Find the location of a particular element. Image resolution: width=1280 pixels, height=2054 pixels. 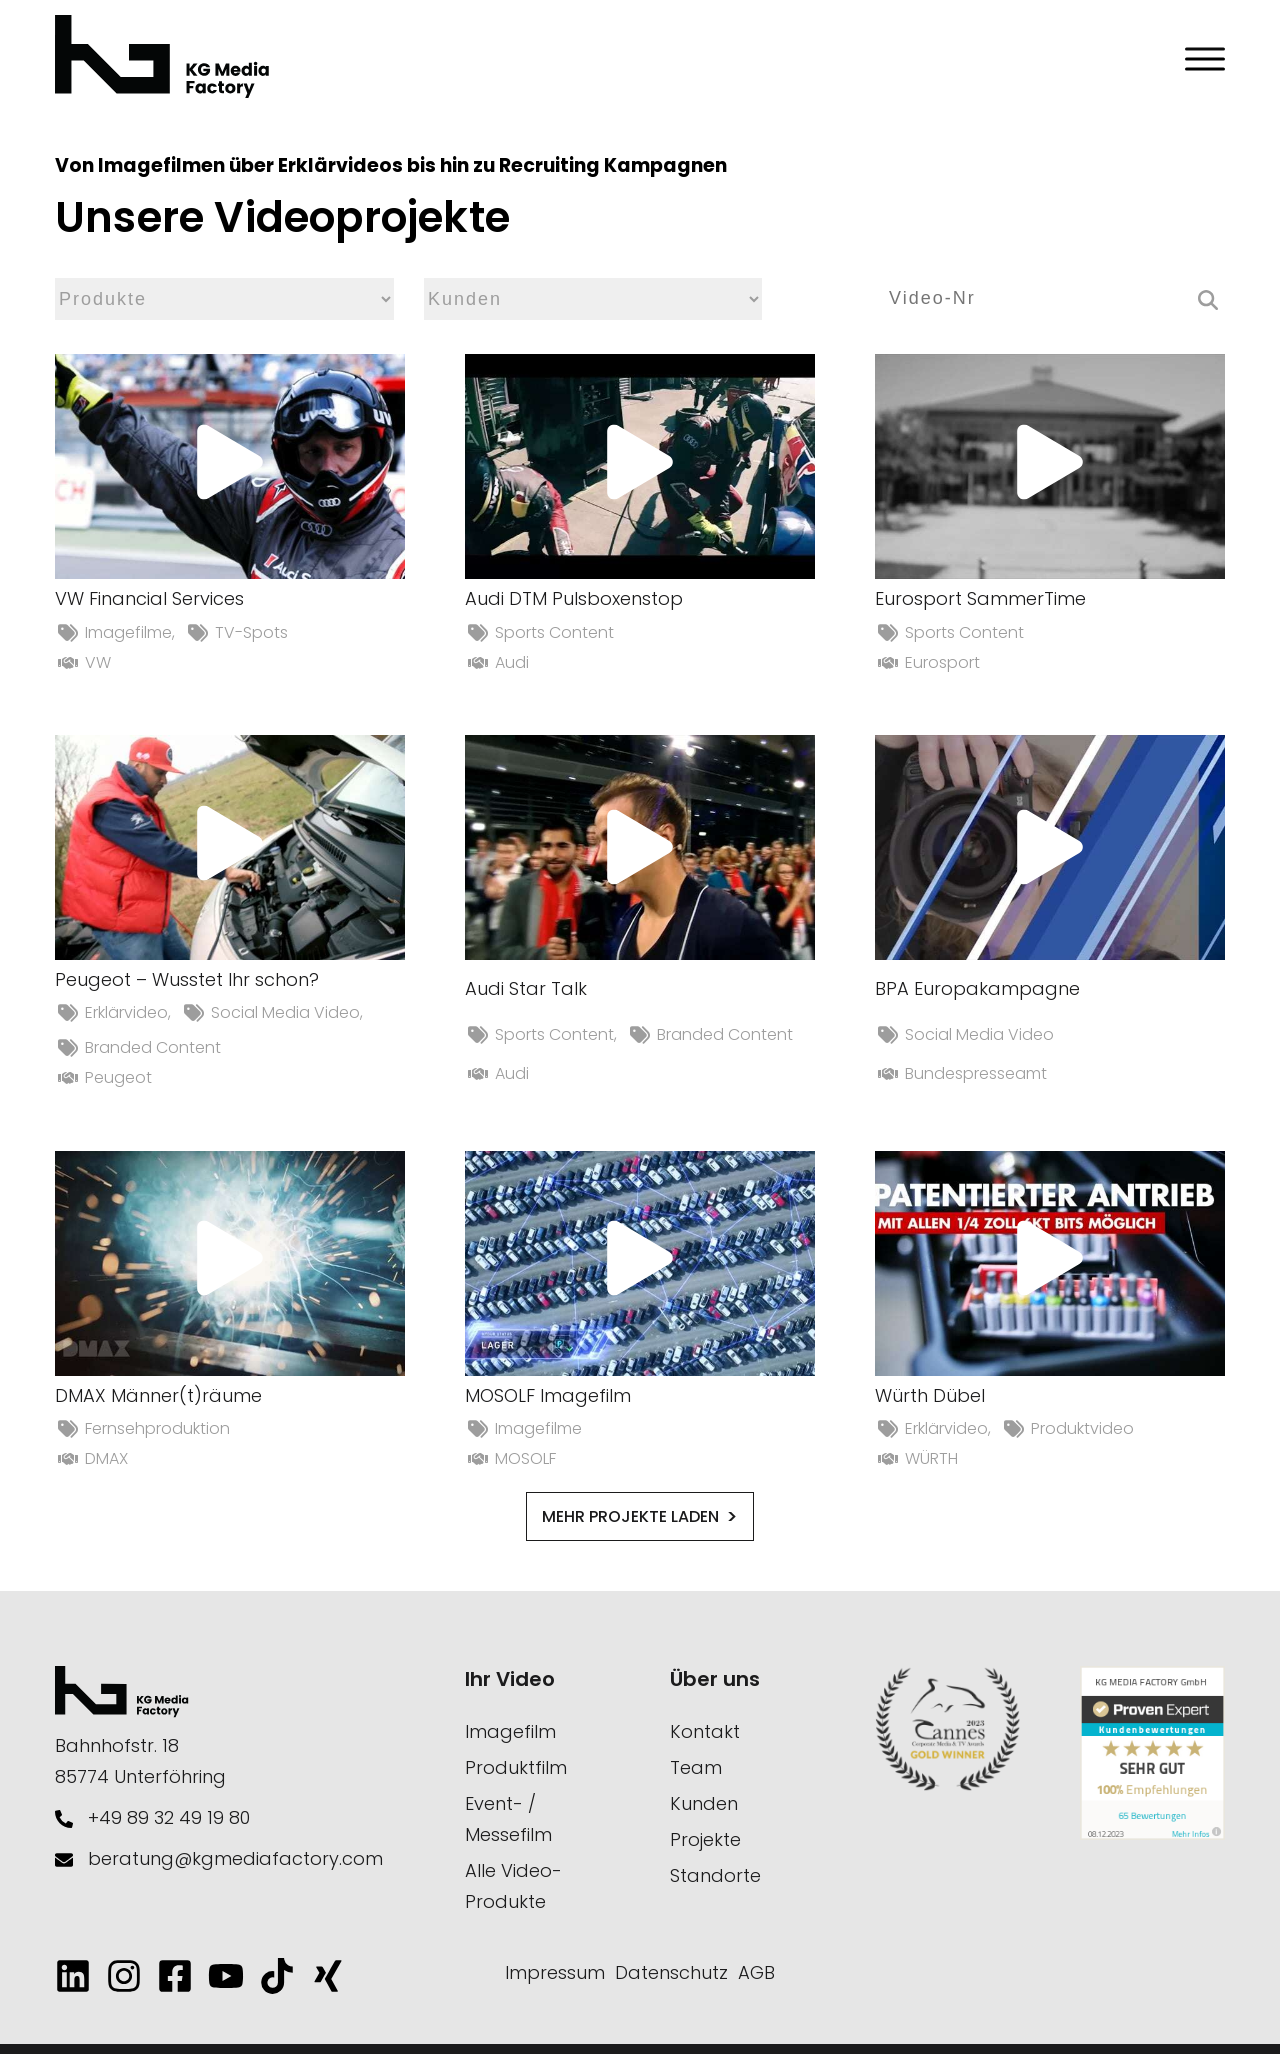

Team is located at coordinates (696, 1767).